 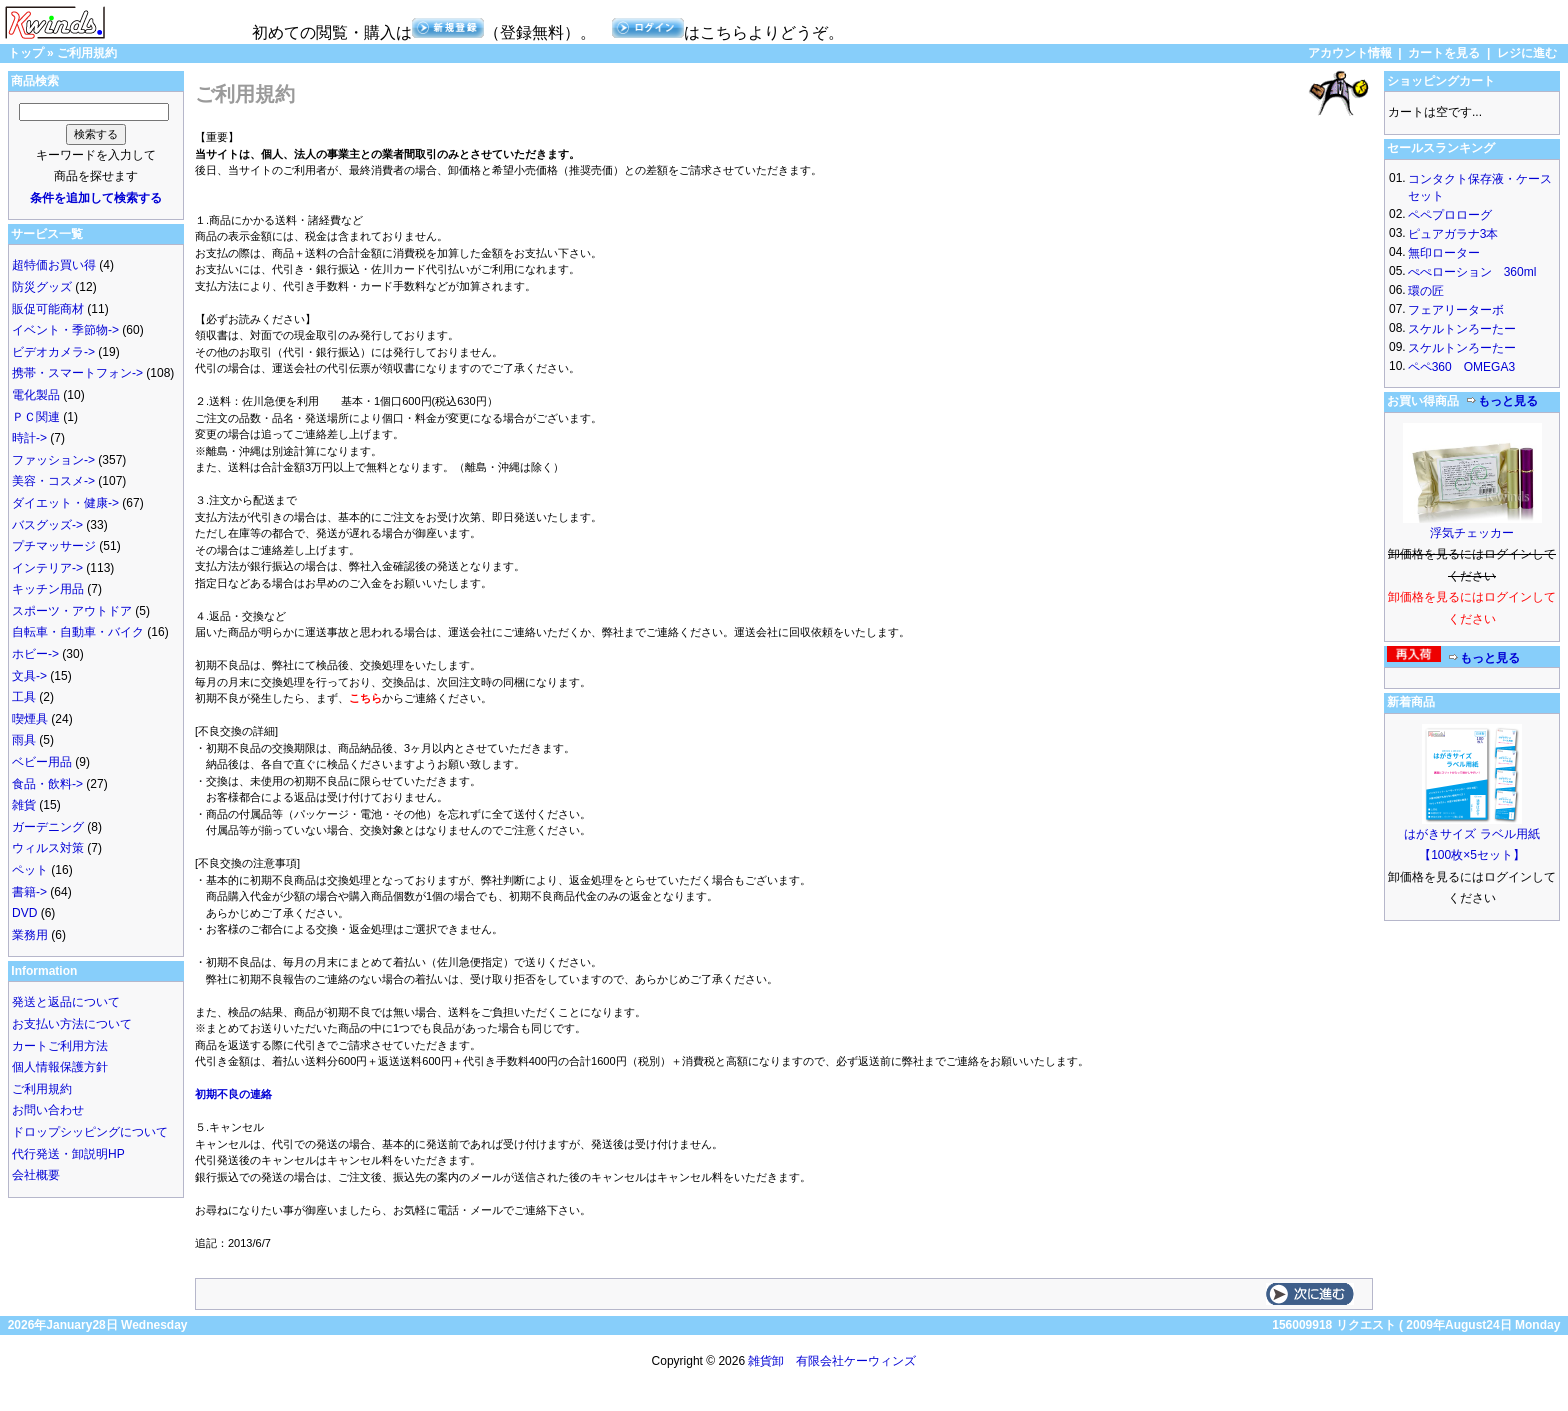 What do you see at coordinates (1453, 234) in the screenshot?
I see `ピュアガラナ3本` at bounding box center [1453, 234].